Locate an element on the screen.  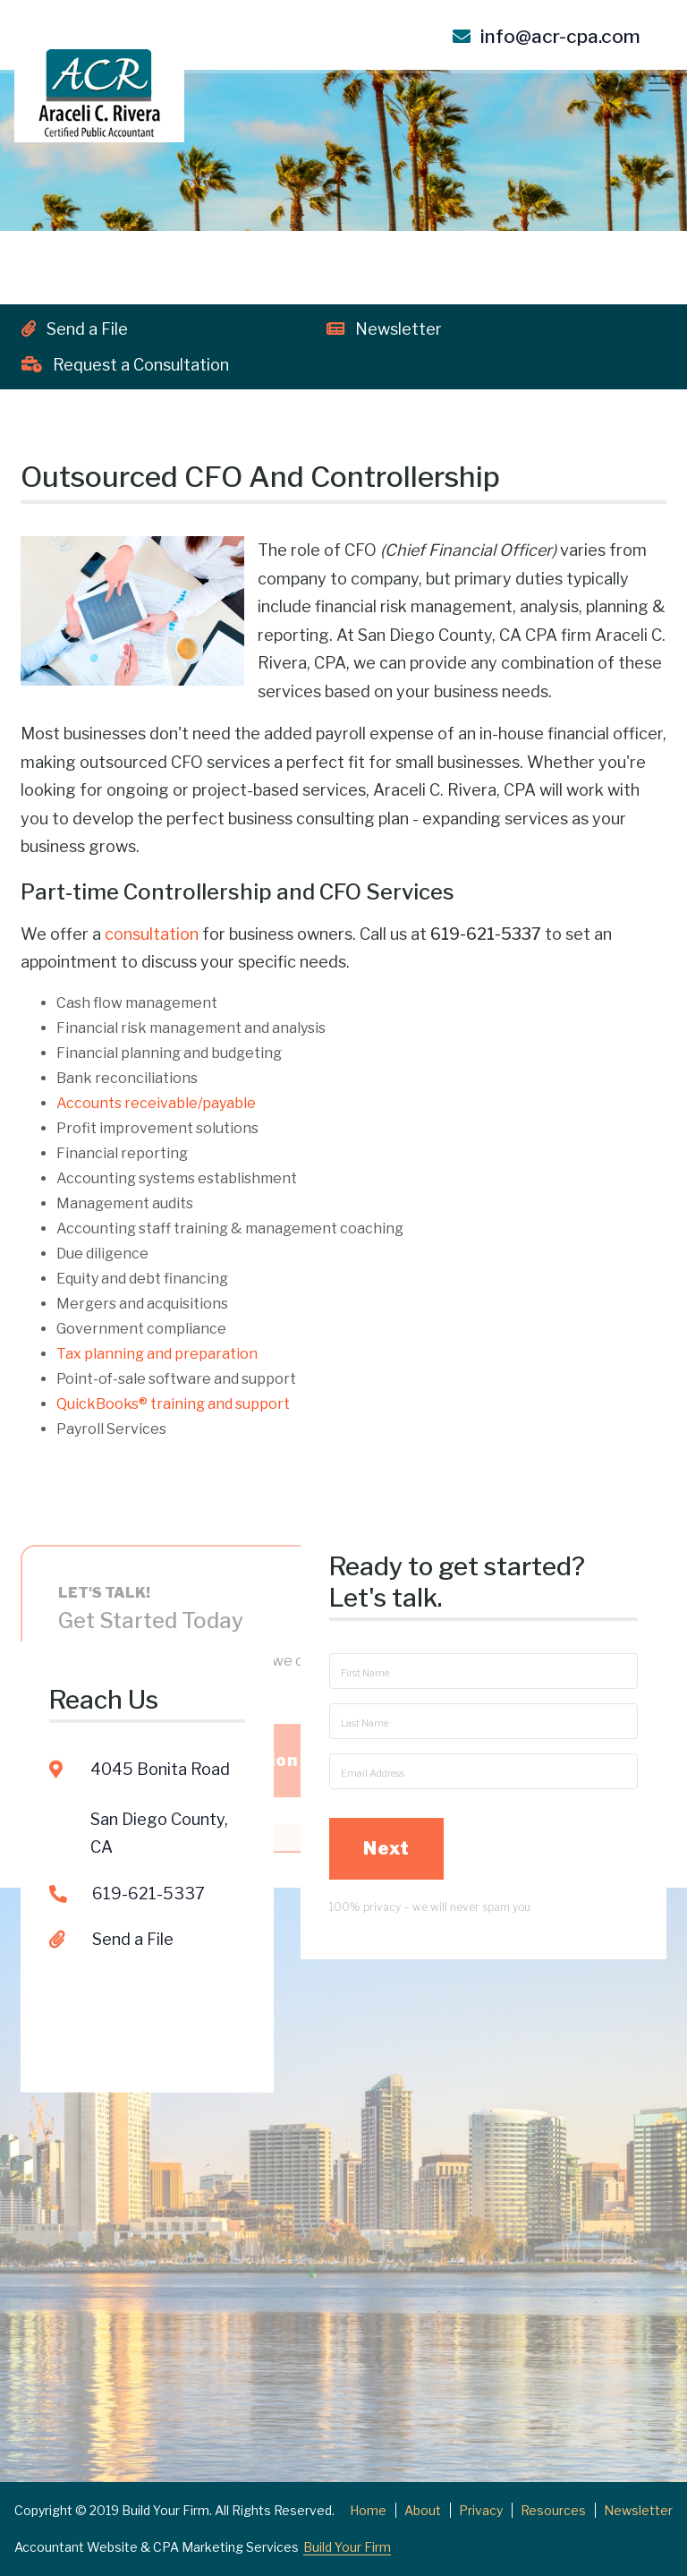
consultation is located at coordinates (152, 934).